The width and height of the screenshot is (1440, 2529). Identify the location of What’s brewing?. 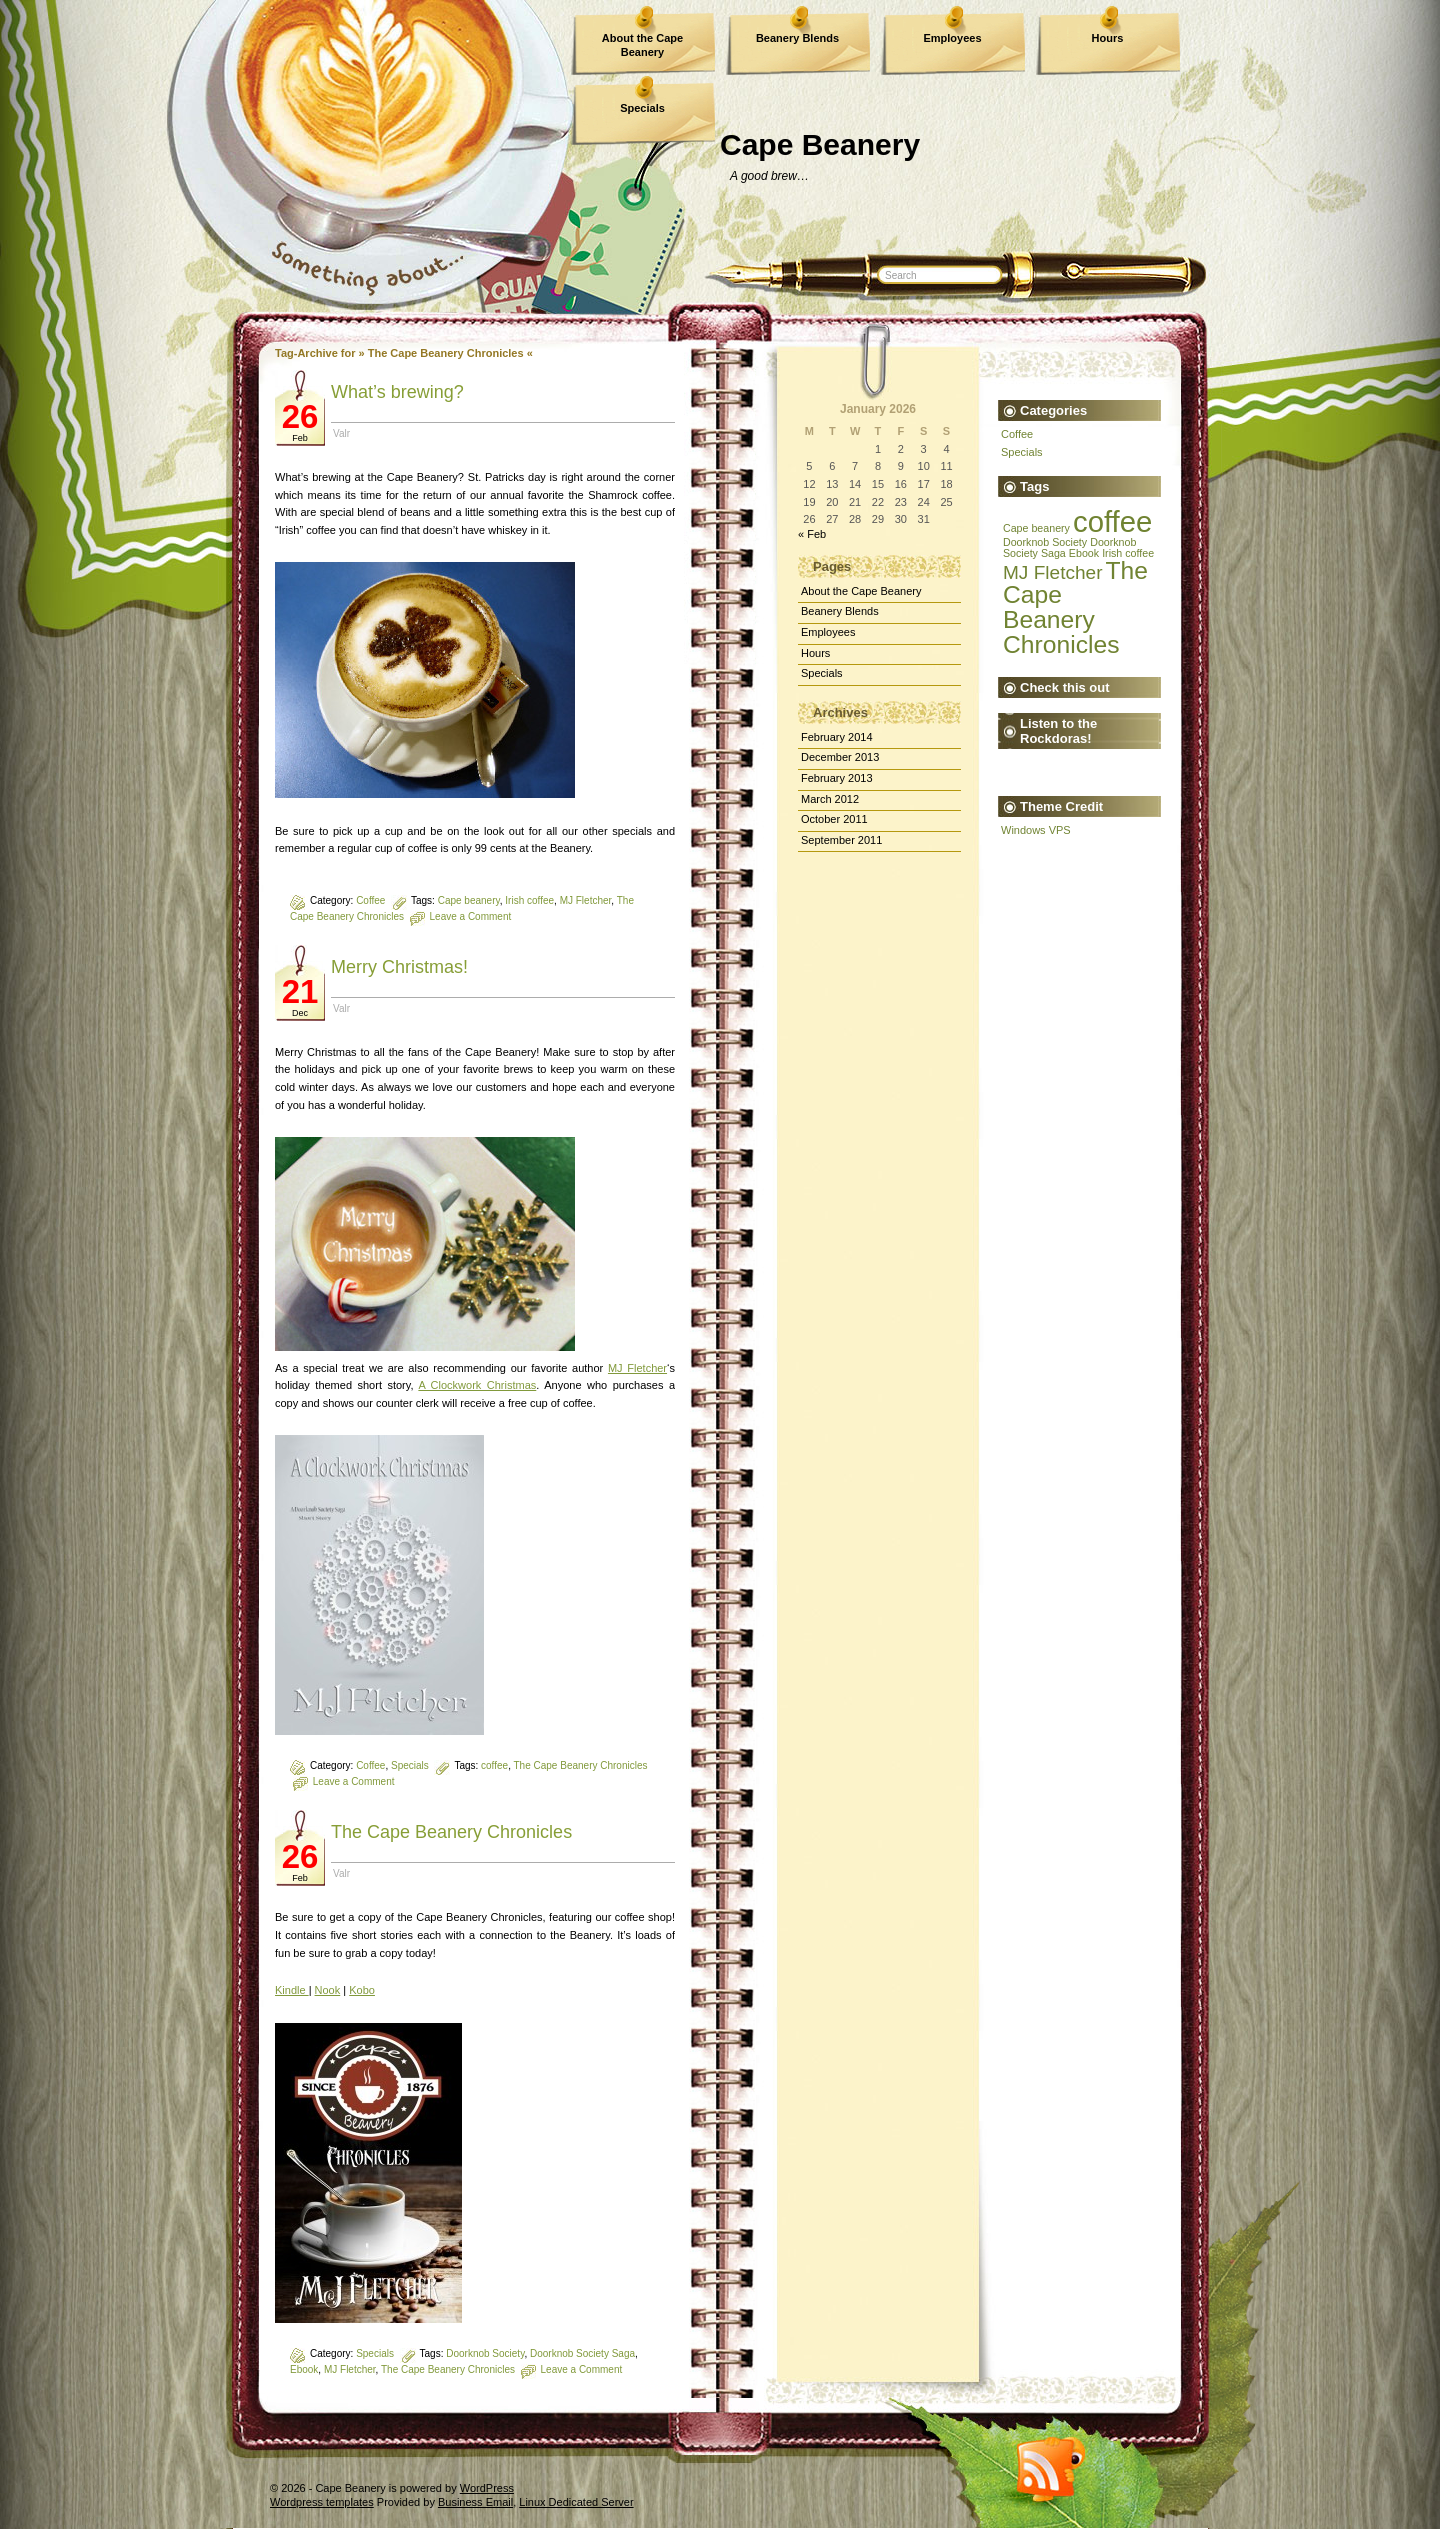
(397, 392).